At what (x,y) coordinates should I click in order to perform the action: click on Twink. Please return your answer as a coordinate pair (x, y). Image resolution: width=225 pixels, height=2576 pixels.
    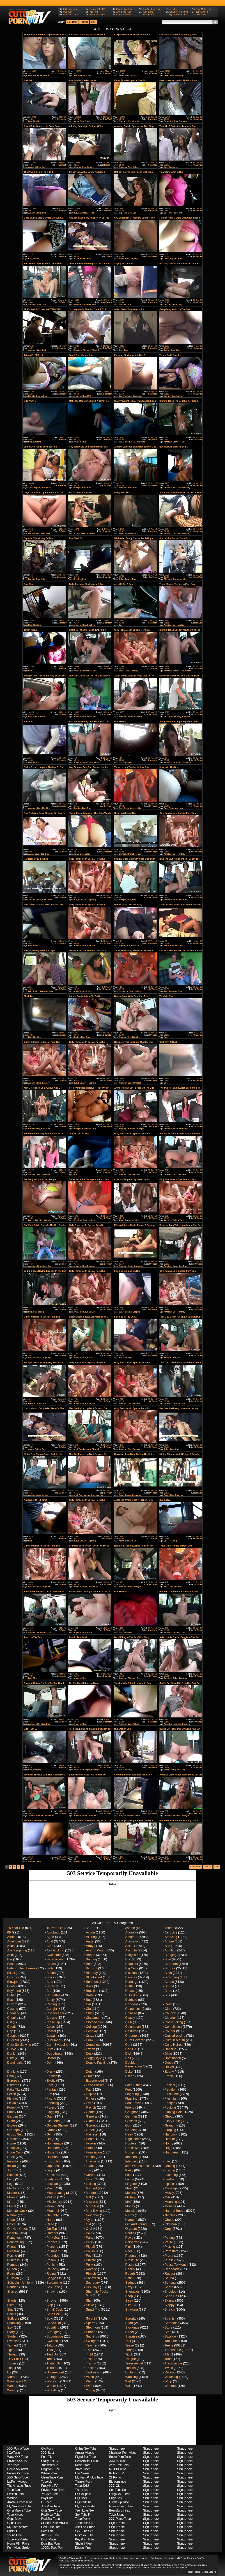
    Looking at the image, I should click on (169, 2368).